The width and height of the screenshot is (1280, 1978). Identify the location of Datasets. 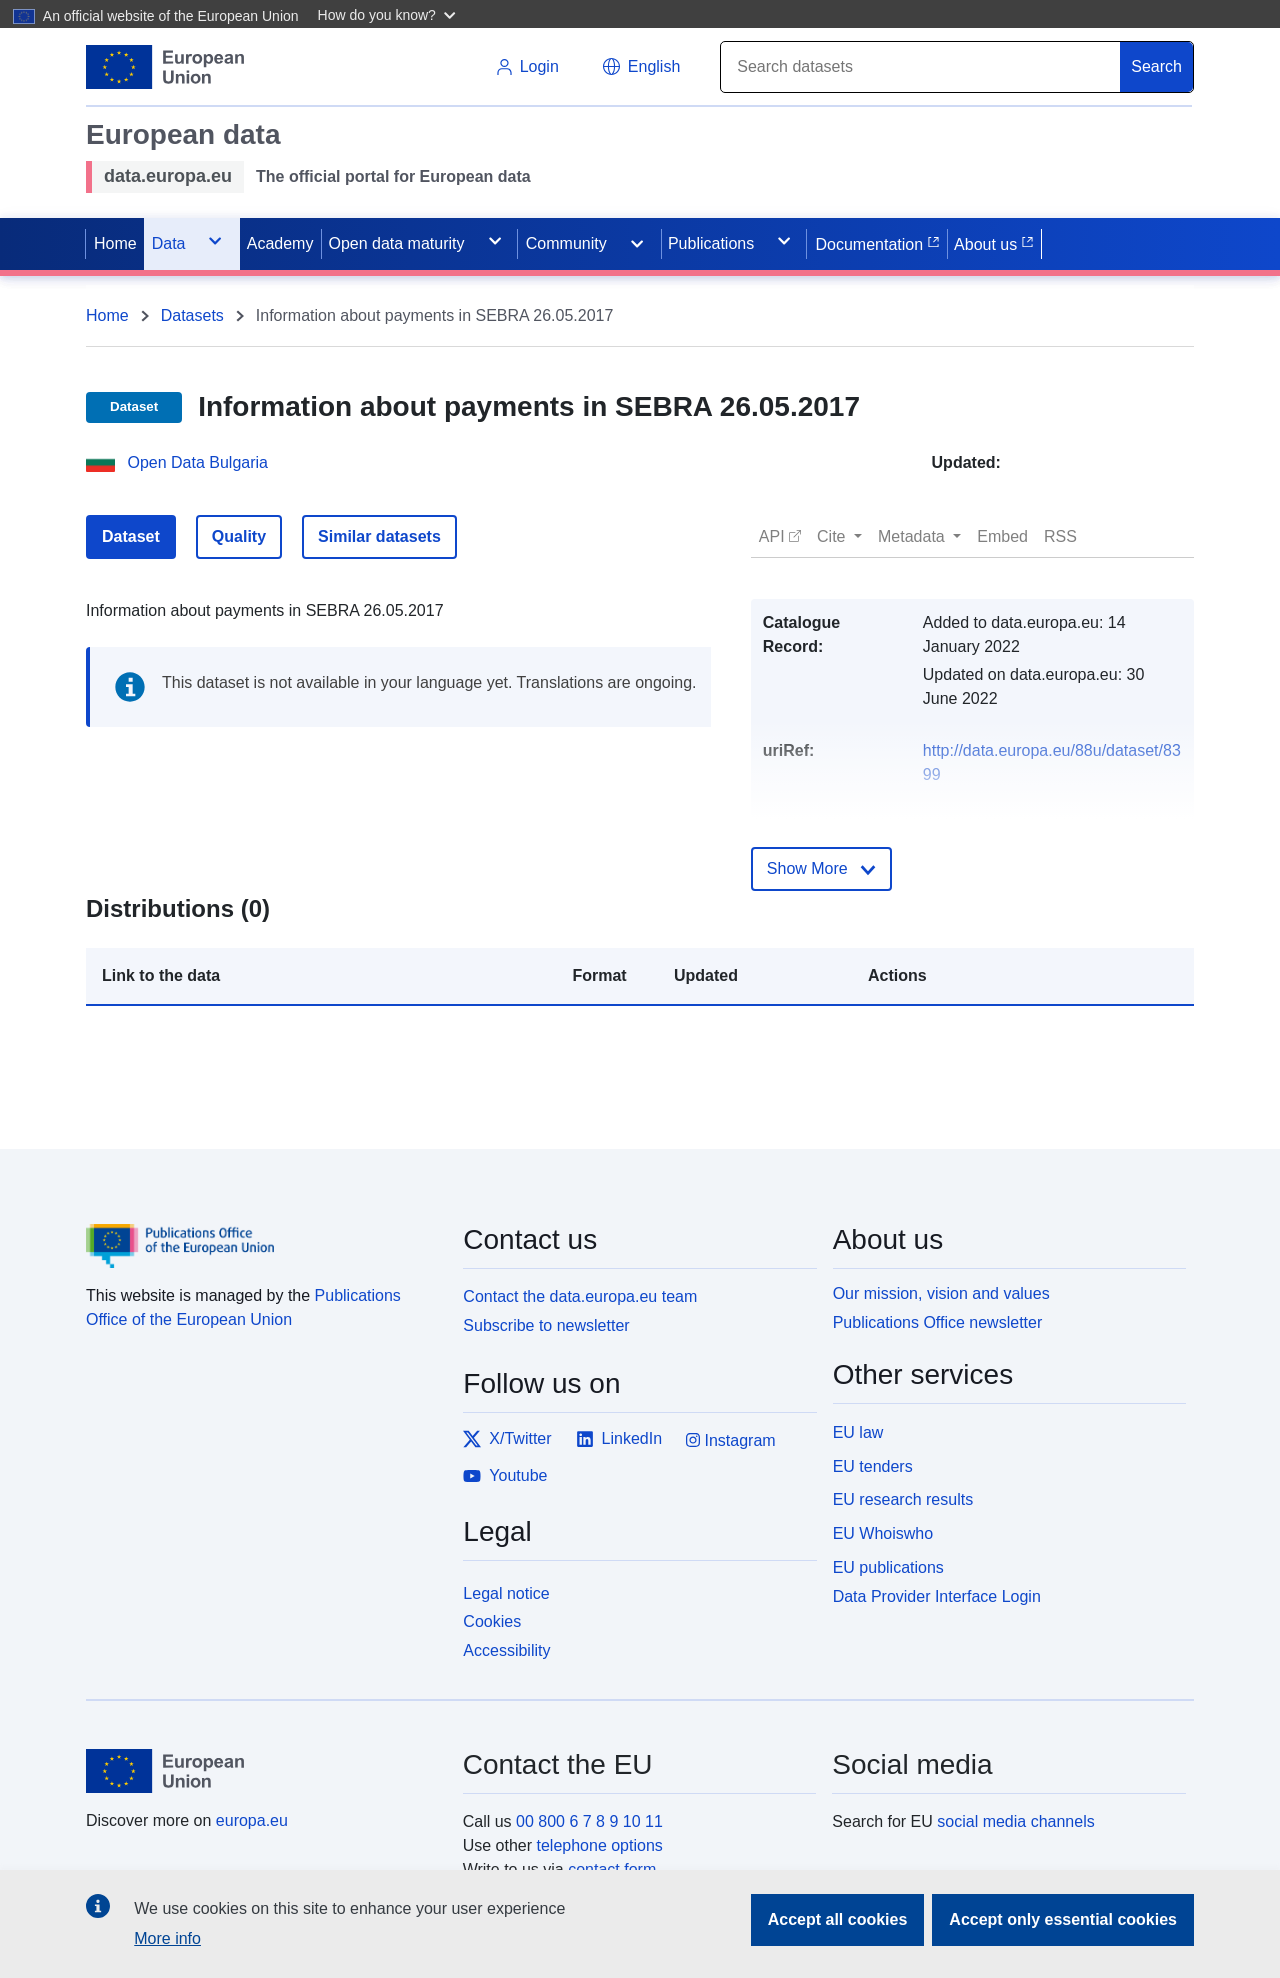
(192, 315).